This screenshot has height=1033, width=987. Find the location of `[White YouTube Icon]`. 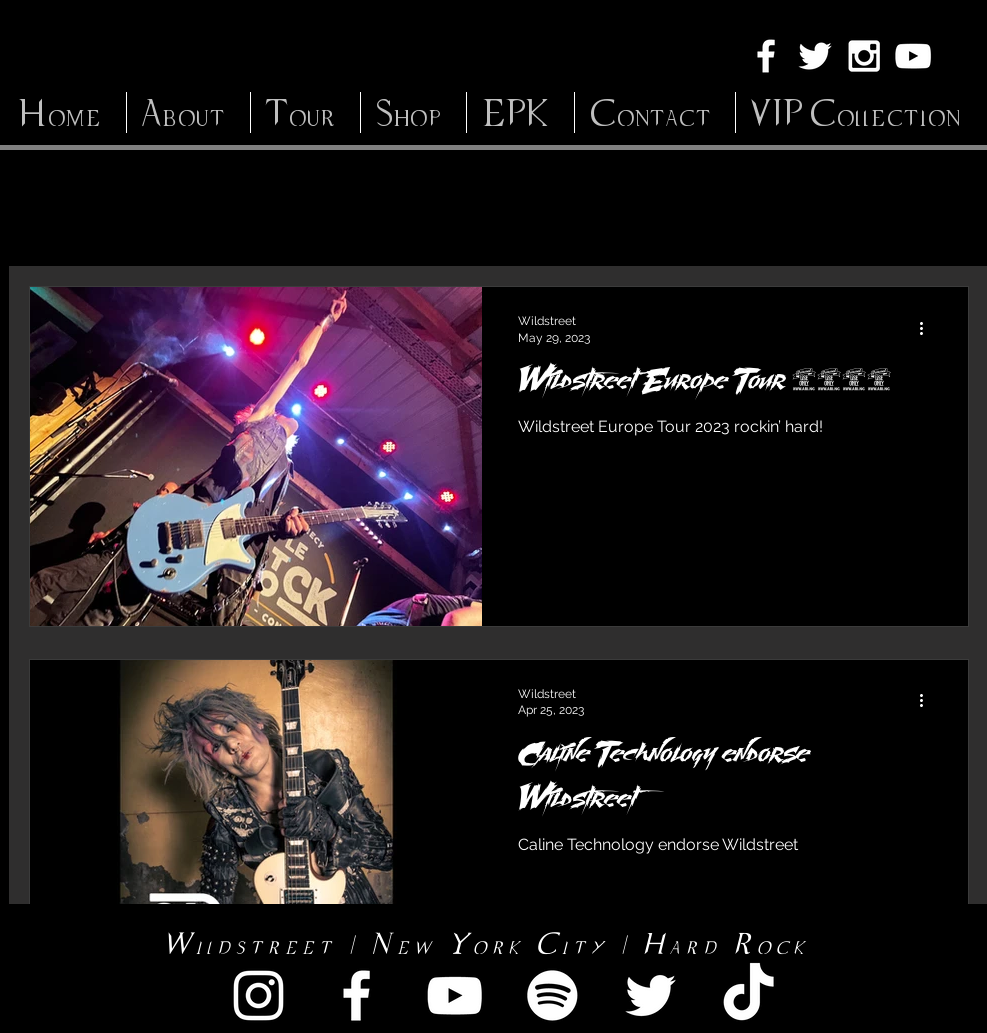

[White YouTube Icon] is located at coordinates (913, 56).